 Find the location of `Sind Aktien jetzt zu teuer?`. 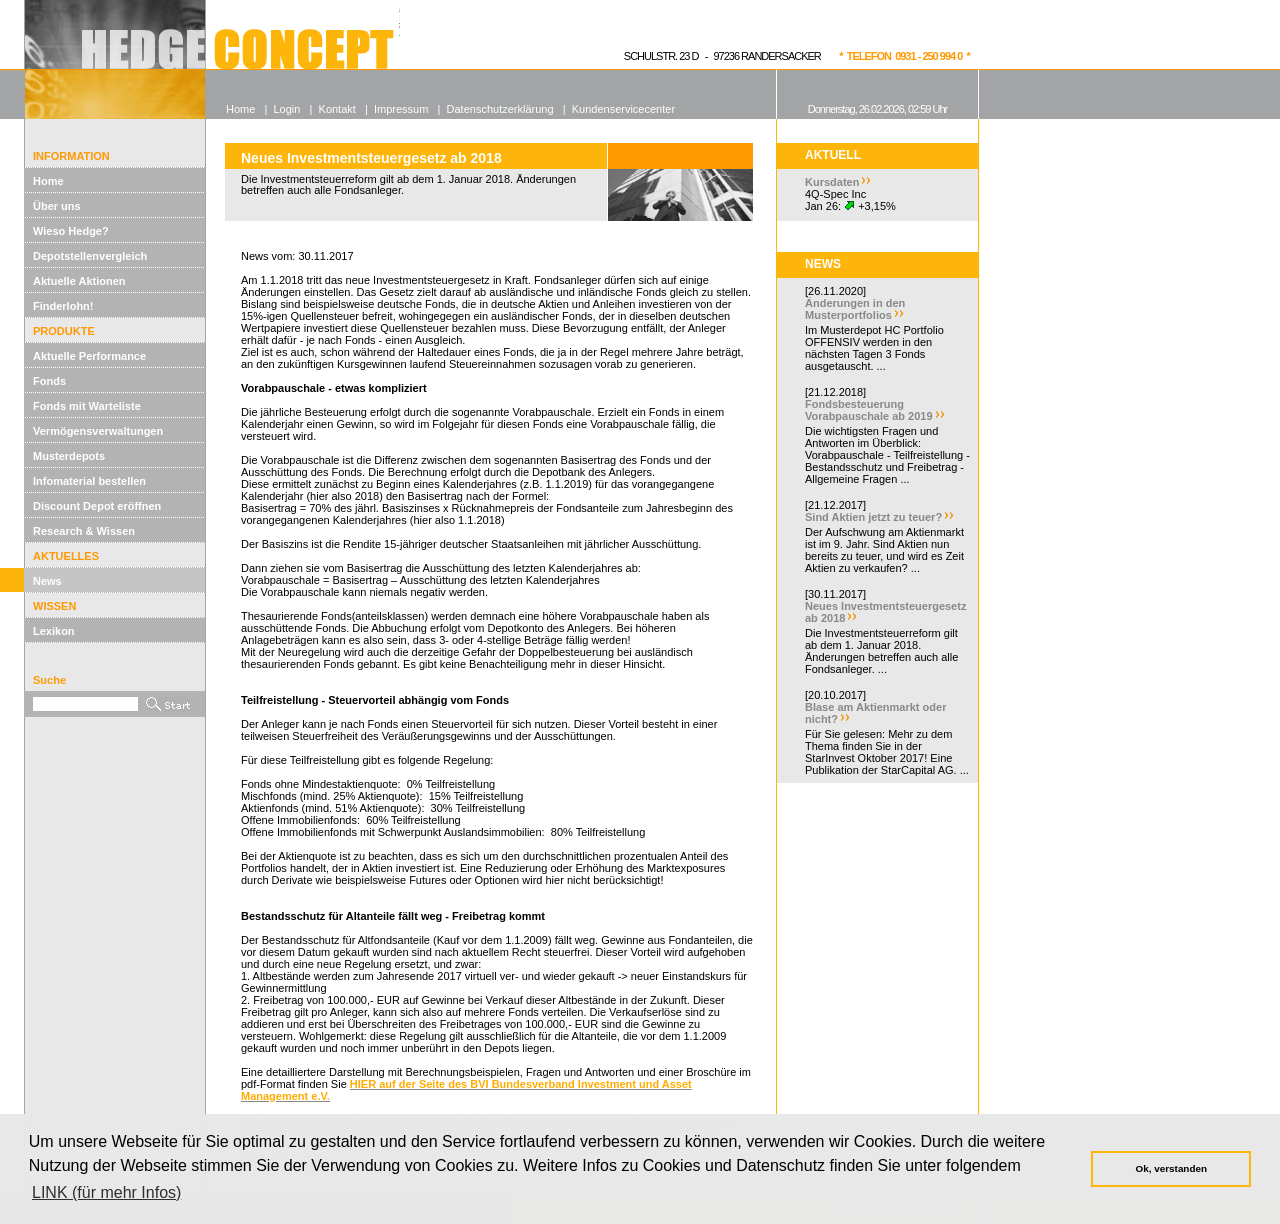

Sind Aktien jetzt zu teuer? is located at coordinates (873, 517).